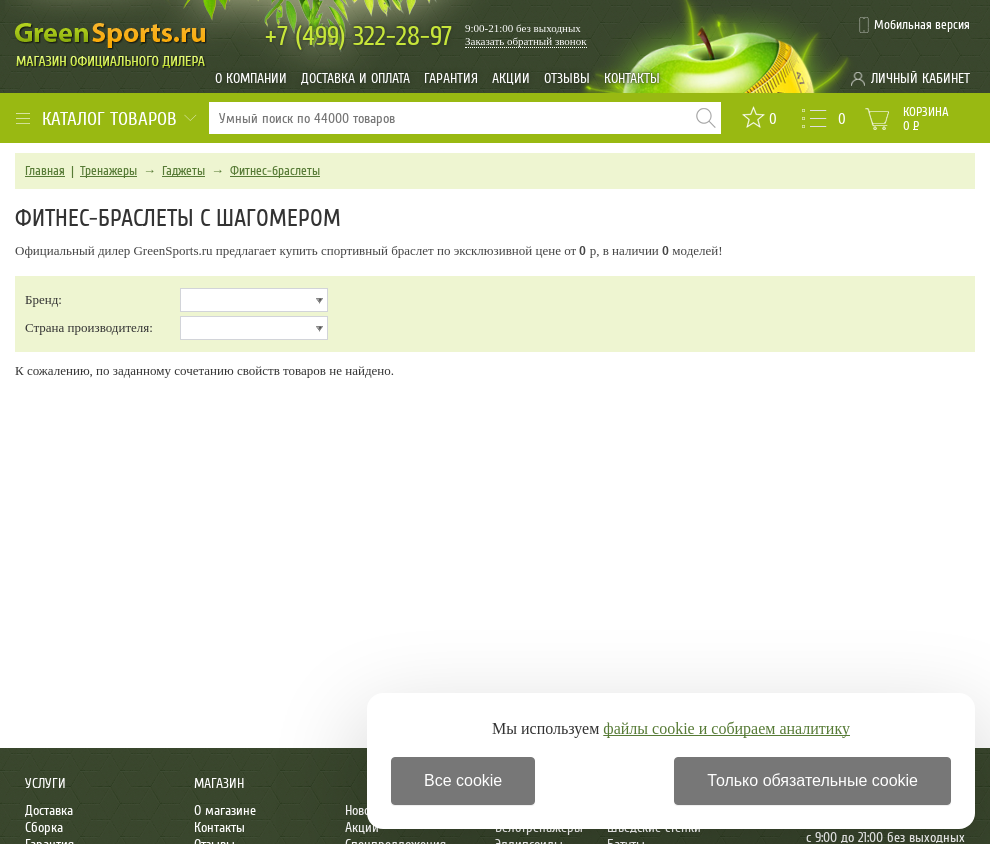 The width and height of the screenshot is (990, 844). Describe the element at coordinates (275, 171) in the screenshot. I see `Фитнес-браслеты` at that location.